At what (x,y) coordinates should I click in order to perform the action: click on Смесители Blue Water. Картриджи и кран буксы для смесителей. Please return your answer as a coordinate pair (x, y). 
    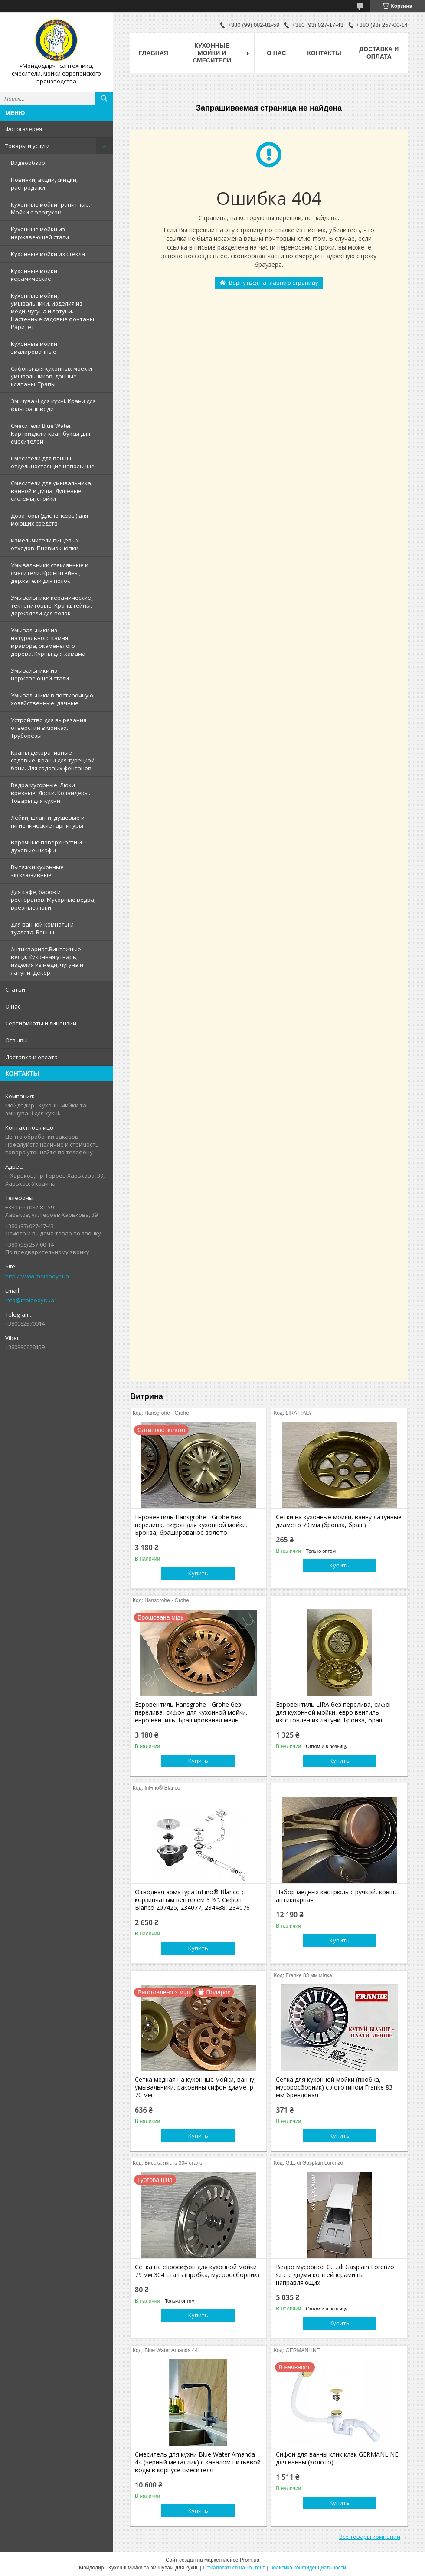
    Looking at the image, I should click on (50, 433).